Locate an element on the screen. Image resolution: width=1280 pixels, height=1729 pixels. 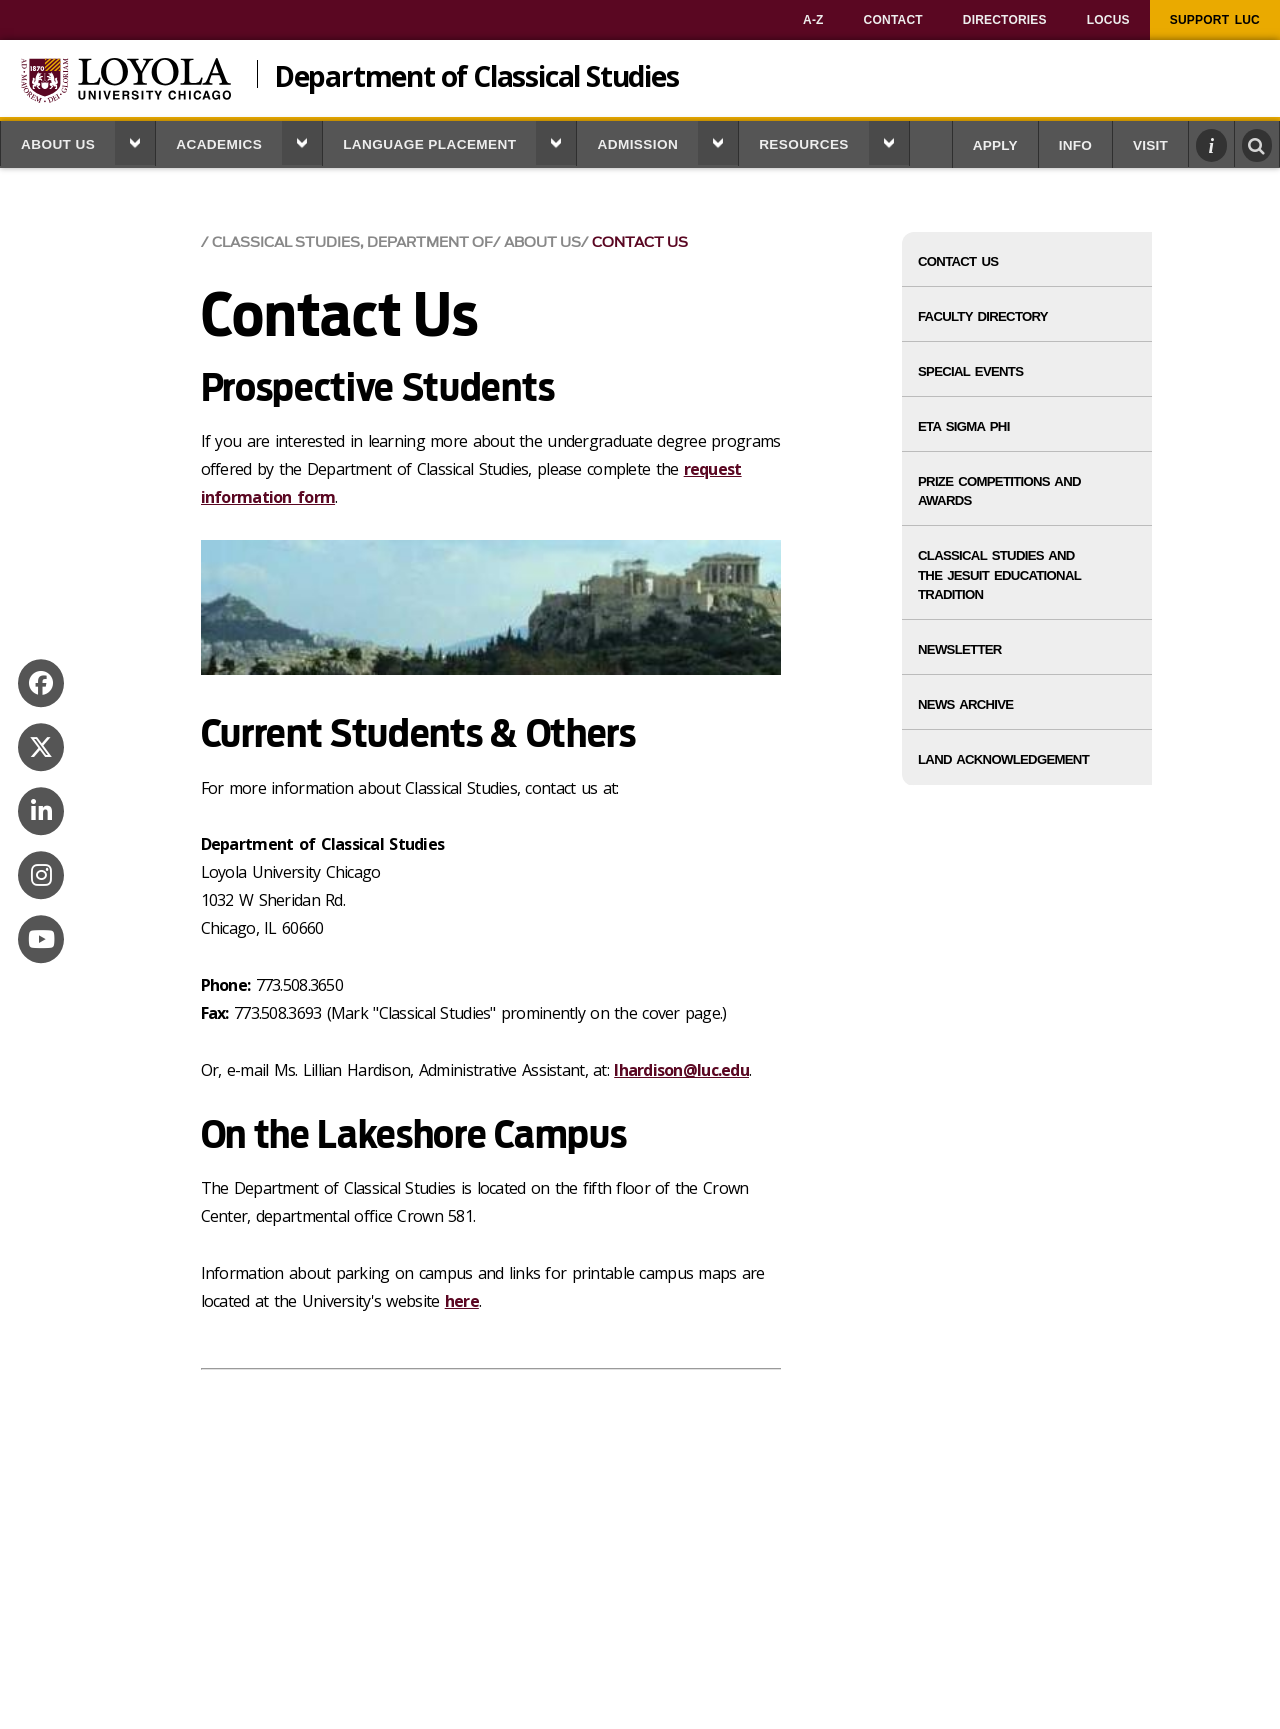
About Us is located at coordinates (58, 144).